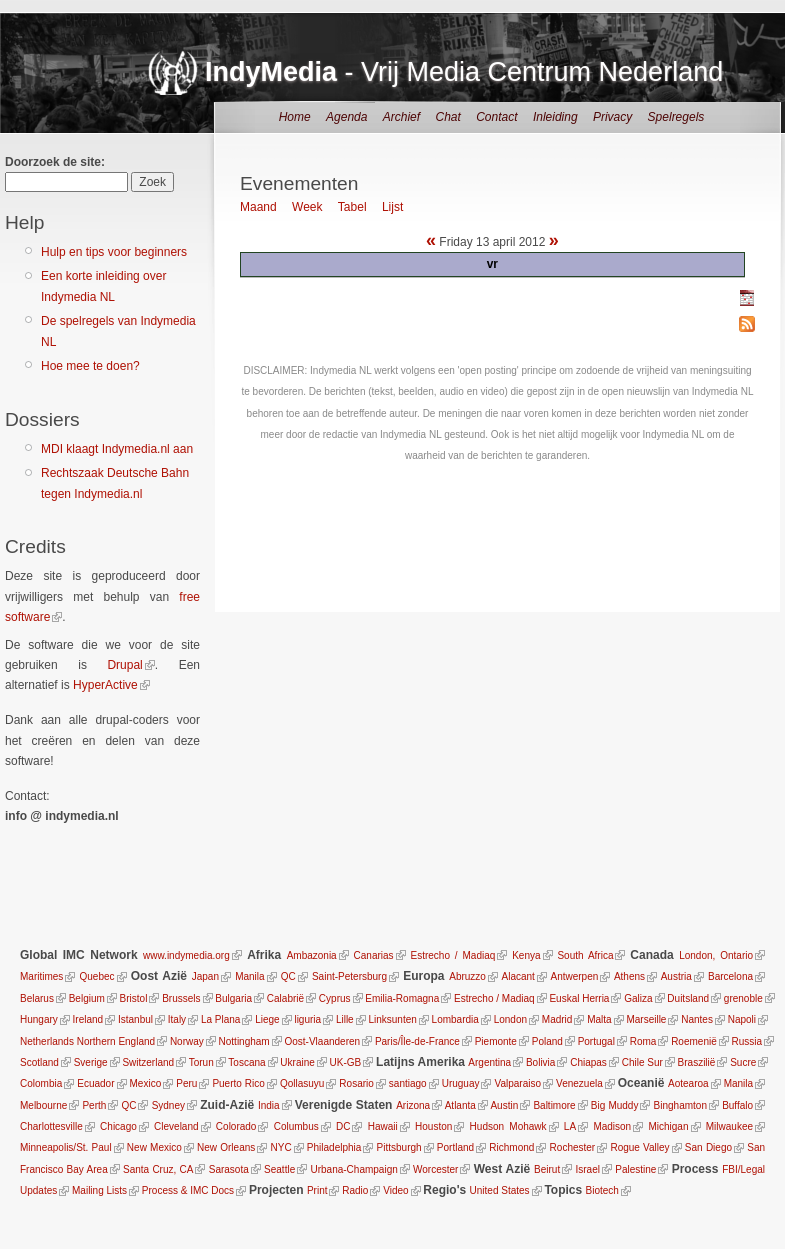 The height and width of the screenshot is (1249, 785). Describe the element at coordinates (504, 1105) in the screenshot. I see `Austin` at that location.